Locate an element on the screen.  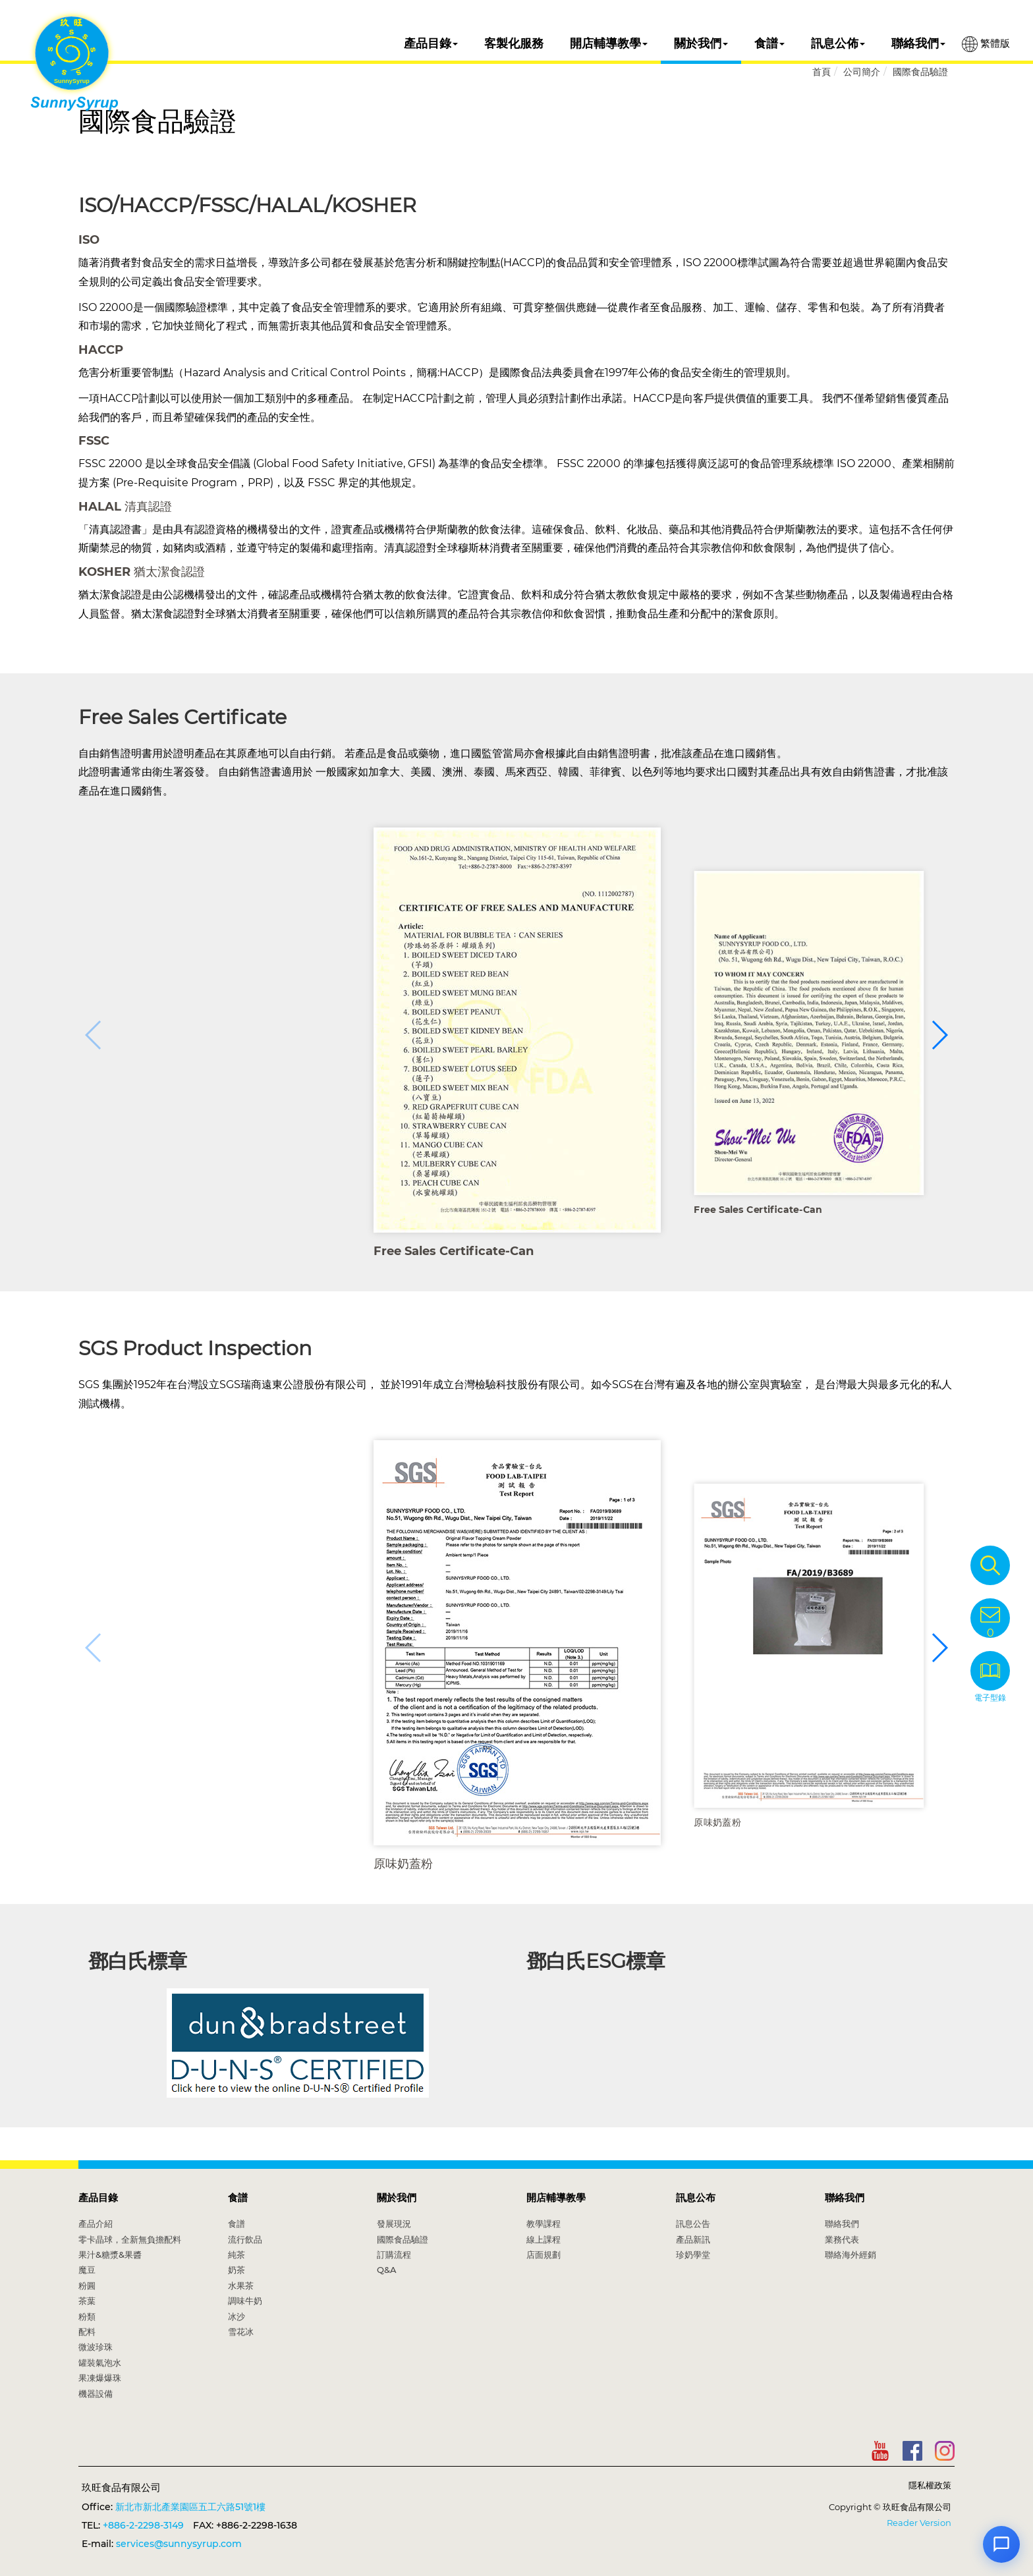
關於我們 is located at coordinates (701, 43).